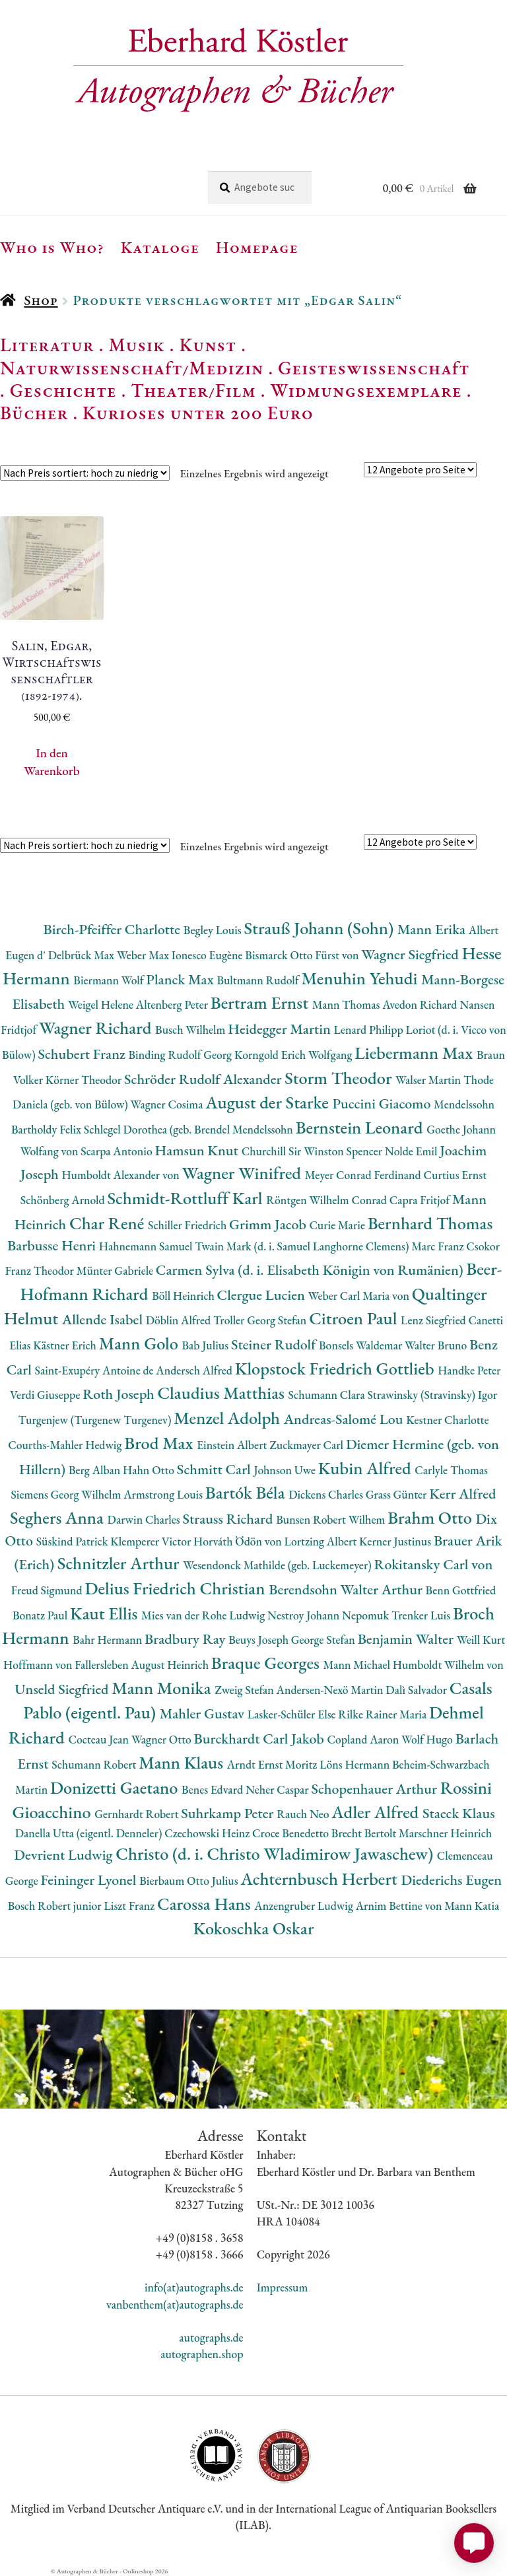 The width and height of the screenshot is (507, 2576). Describe the element at coordinates (417, 1689) in the screenshot. I see `Dalì Salvador` at that location.